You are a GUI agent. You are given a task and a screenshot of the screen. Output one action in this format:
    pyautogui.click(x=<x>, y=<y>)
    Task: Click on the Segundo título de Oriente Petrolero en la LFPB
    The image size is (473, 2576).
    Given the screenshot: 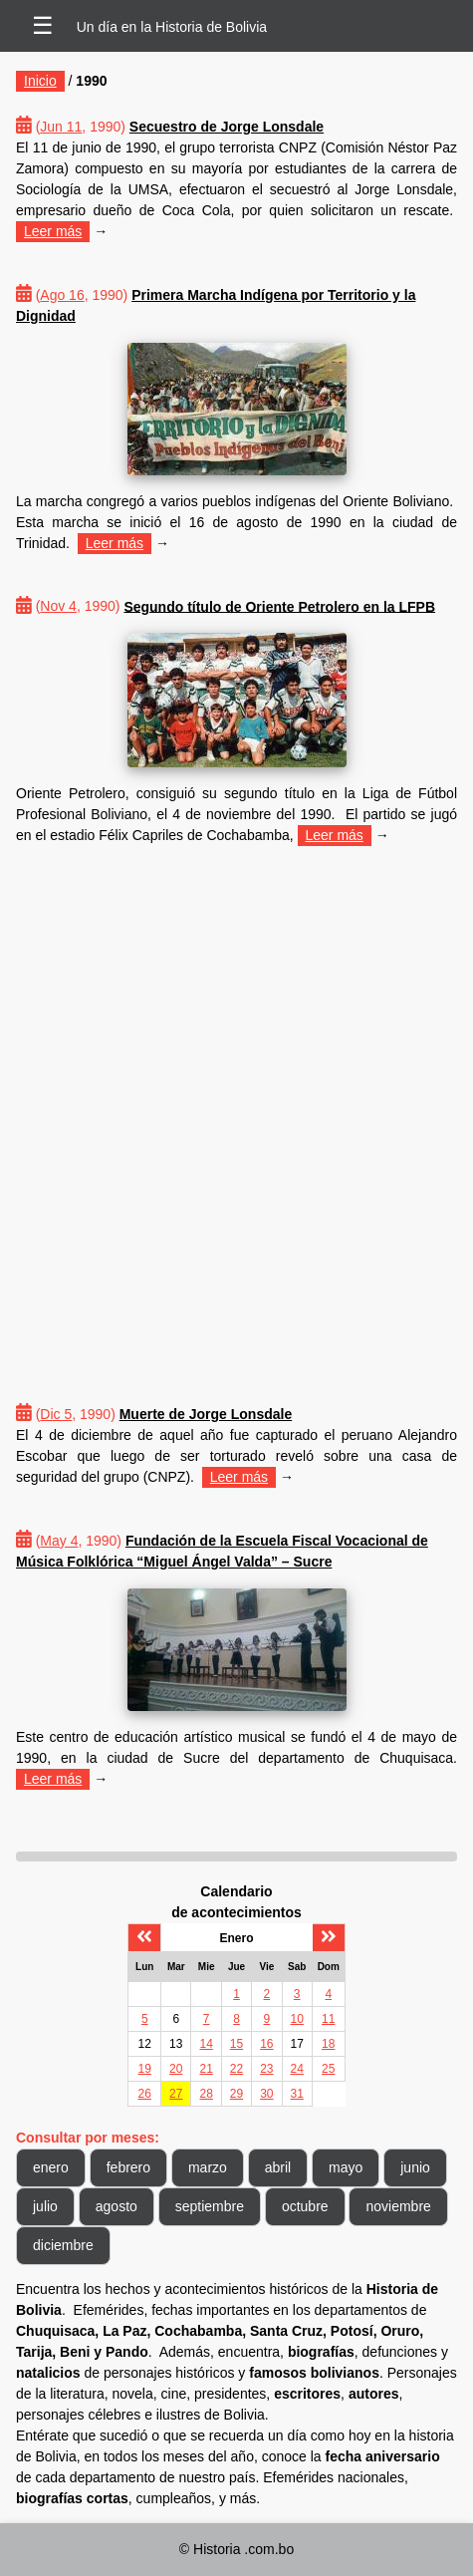 What is the action you would take?
    pyautogui.click(x=279, y=606)
    